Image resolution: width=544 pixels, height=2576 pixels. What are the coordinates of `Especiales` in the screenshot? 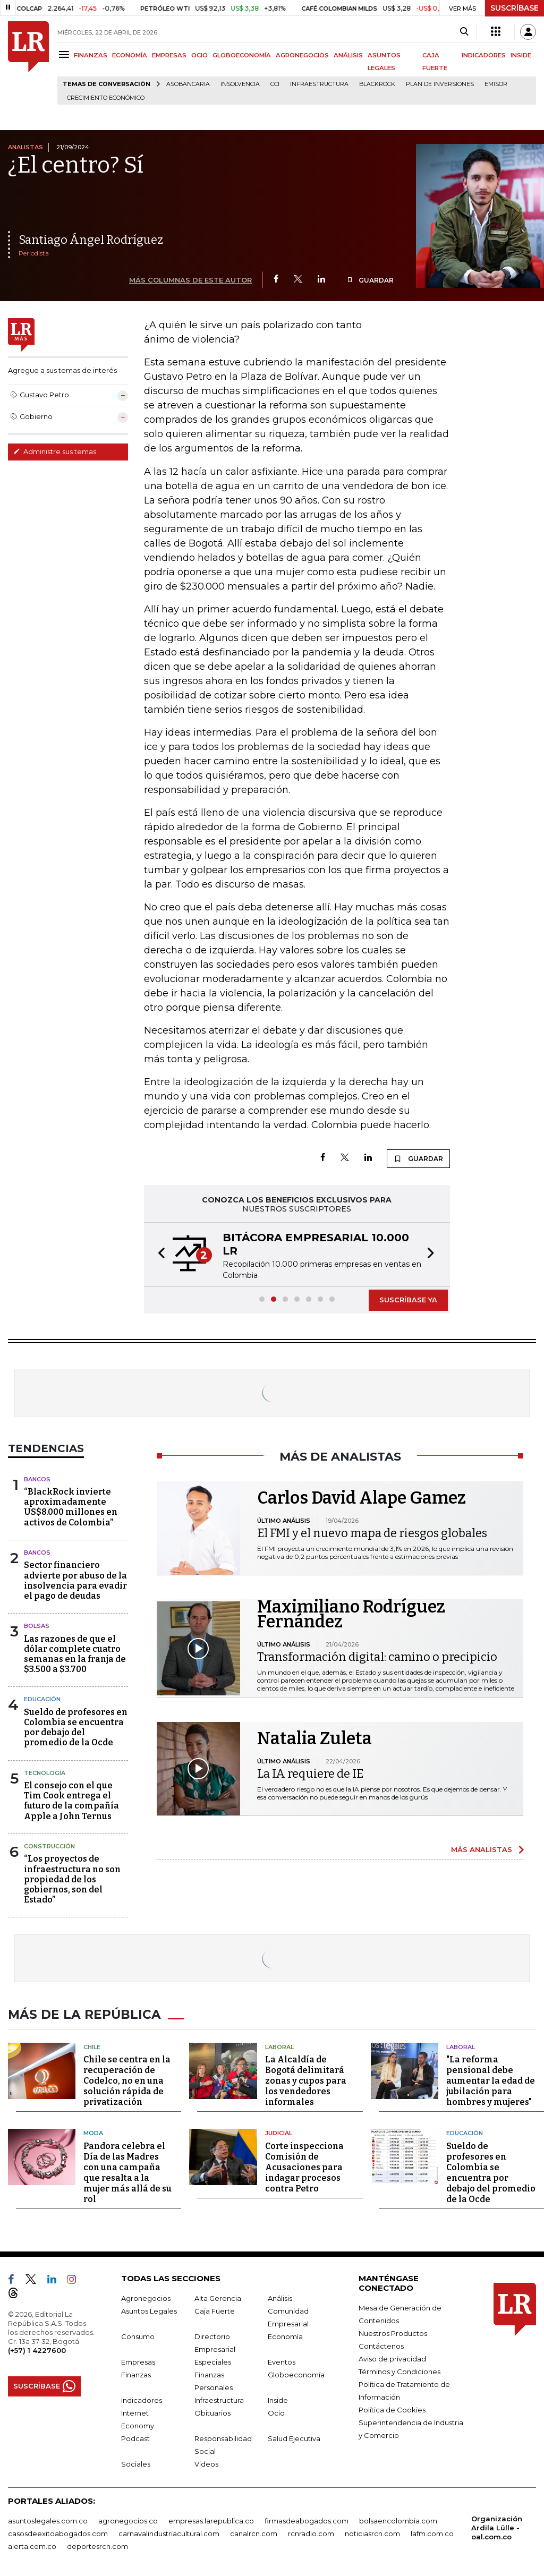 It's located at (212, 2360).